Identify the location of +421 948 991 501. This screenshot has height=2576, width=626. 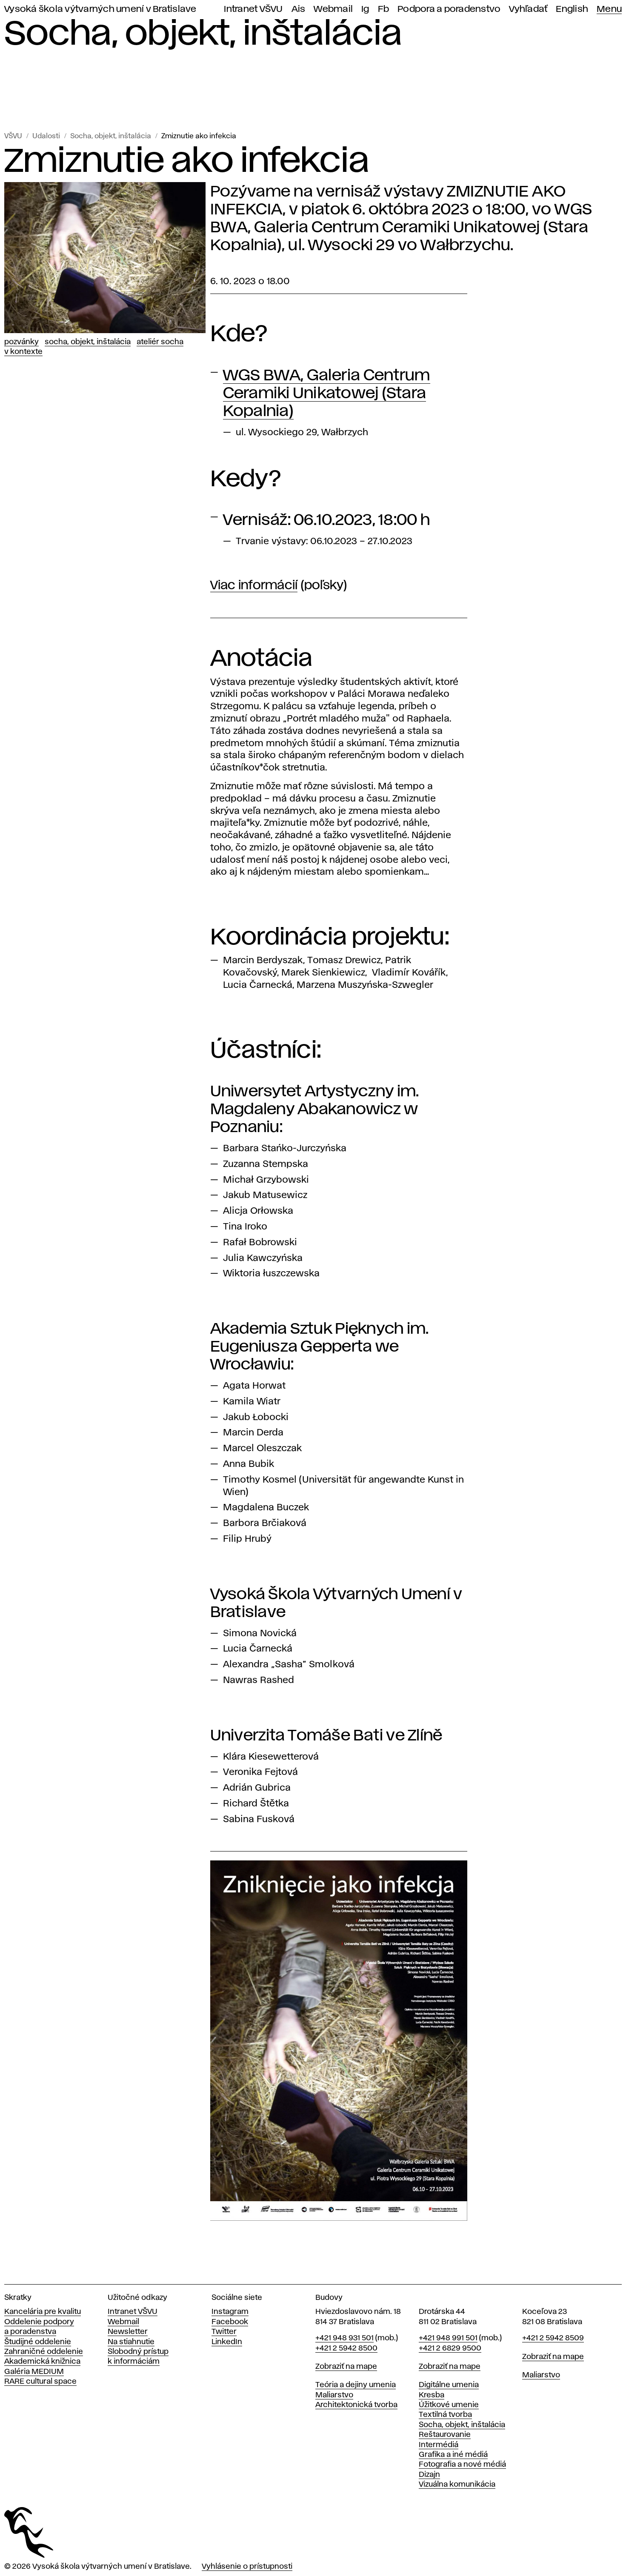
(448, 2338).